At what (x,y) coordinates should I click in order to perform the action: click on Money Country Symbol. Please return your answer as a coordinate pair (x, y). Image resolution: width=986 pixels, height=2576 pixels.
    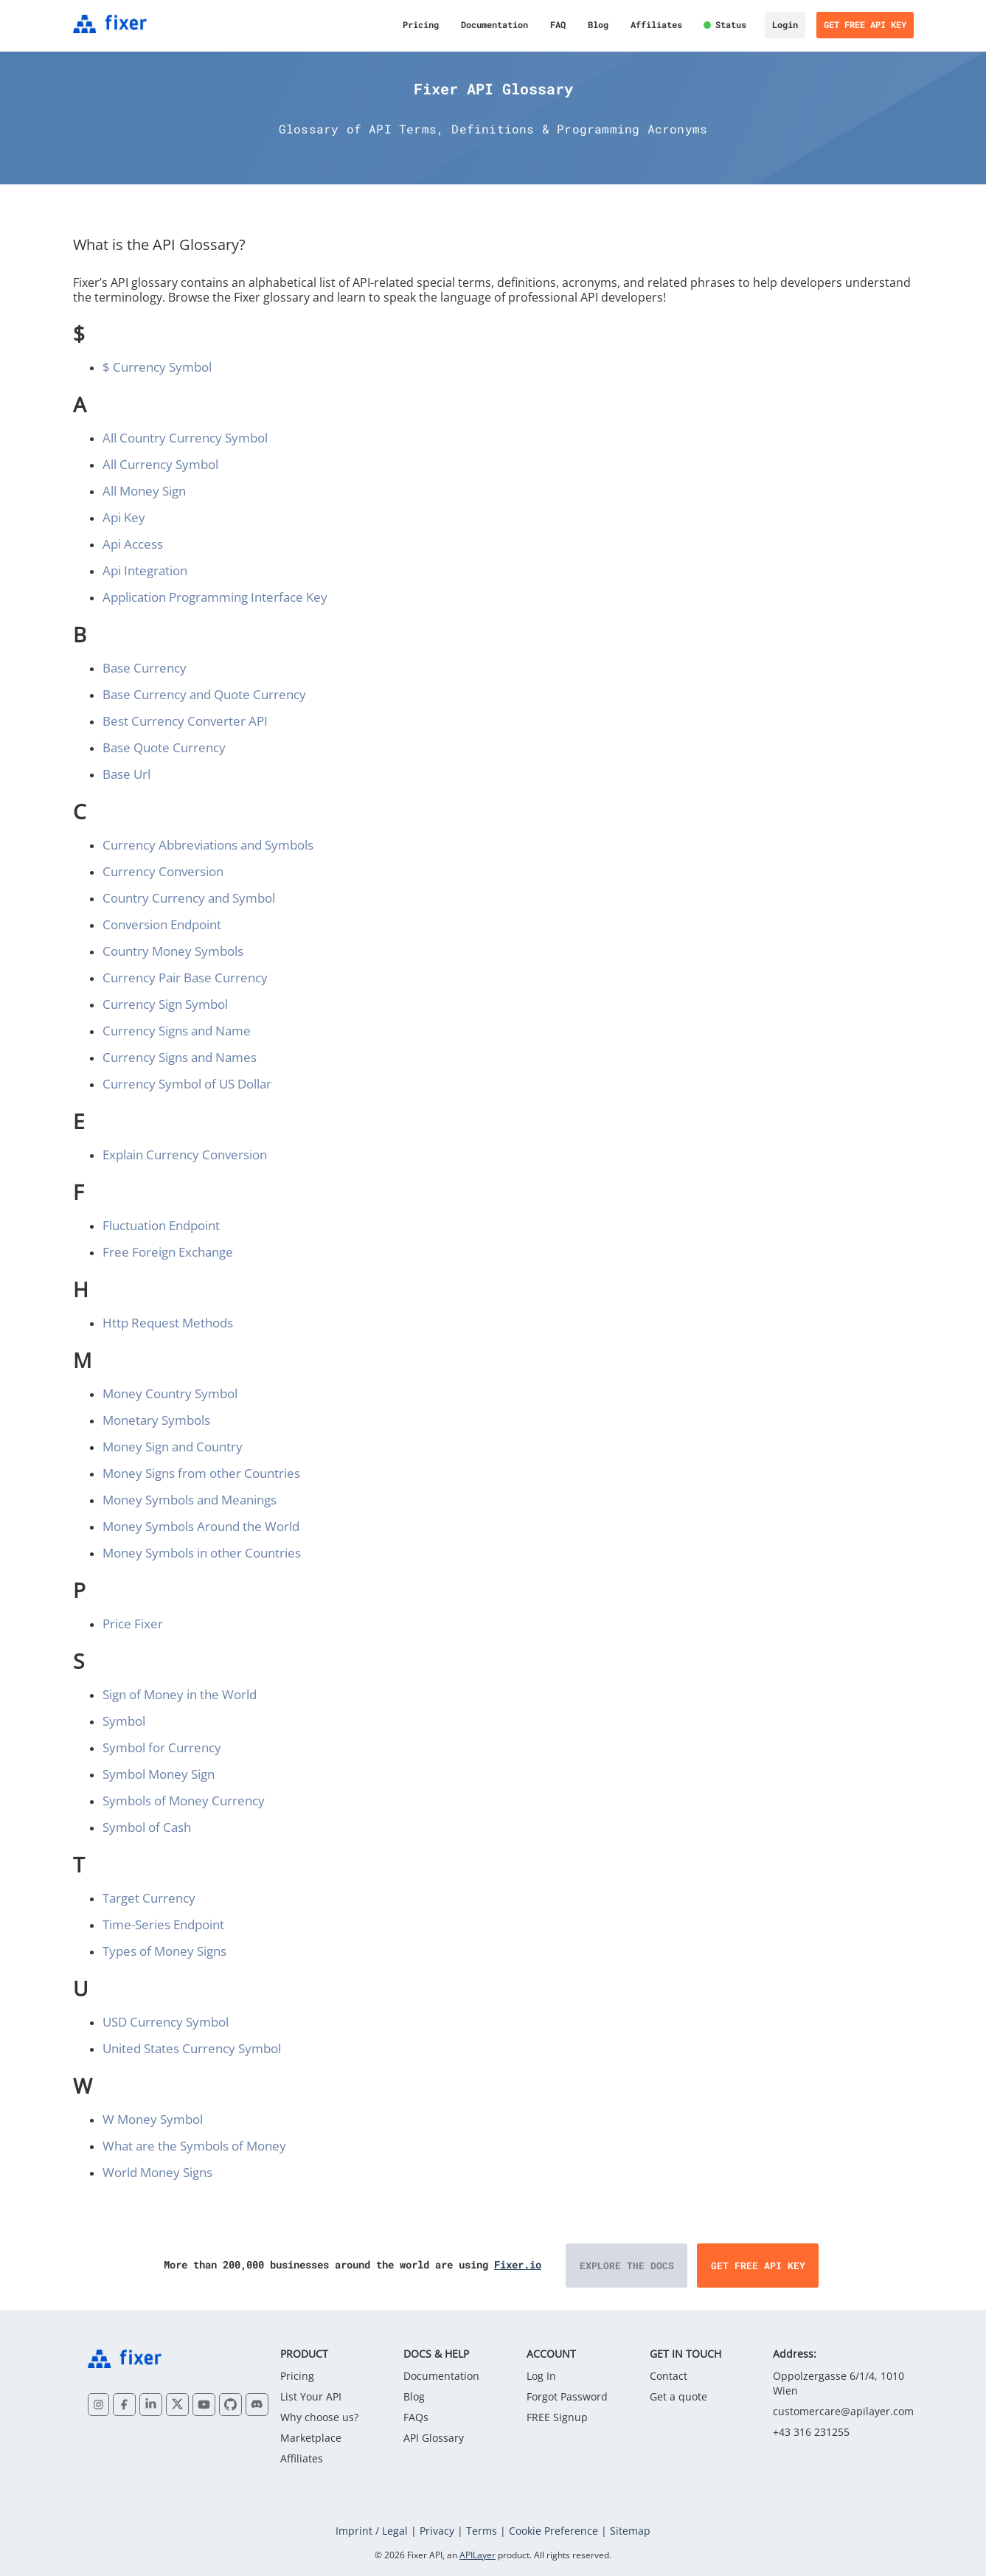
    Looking at the image, I should click on (170, 1393).